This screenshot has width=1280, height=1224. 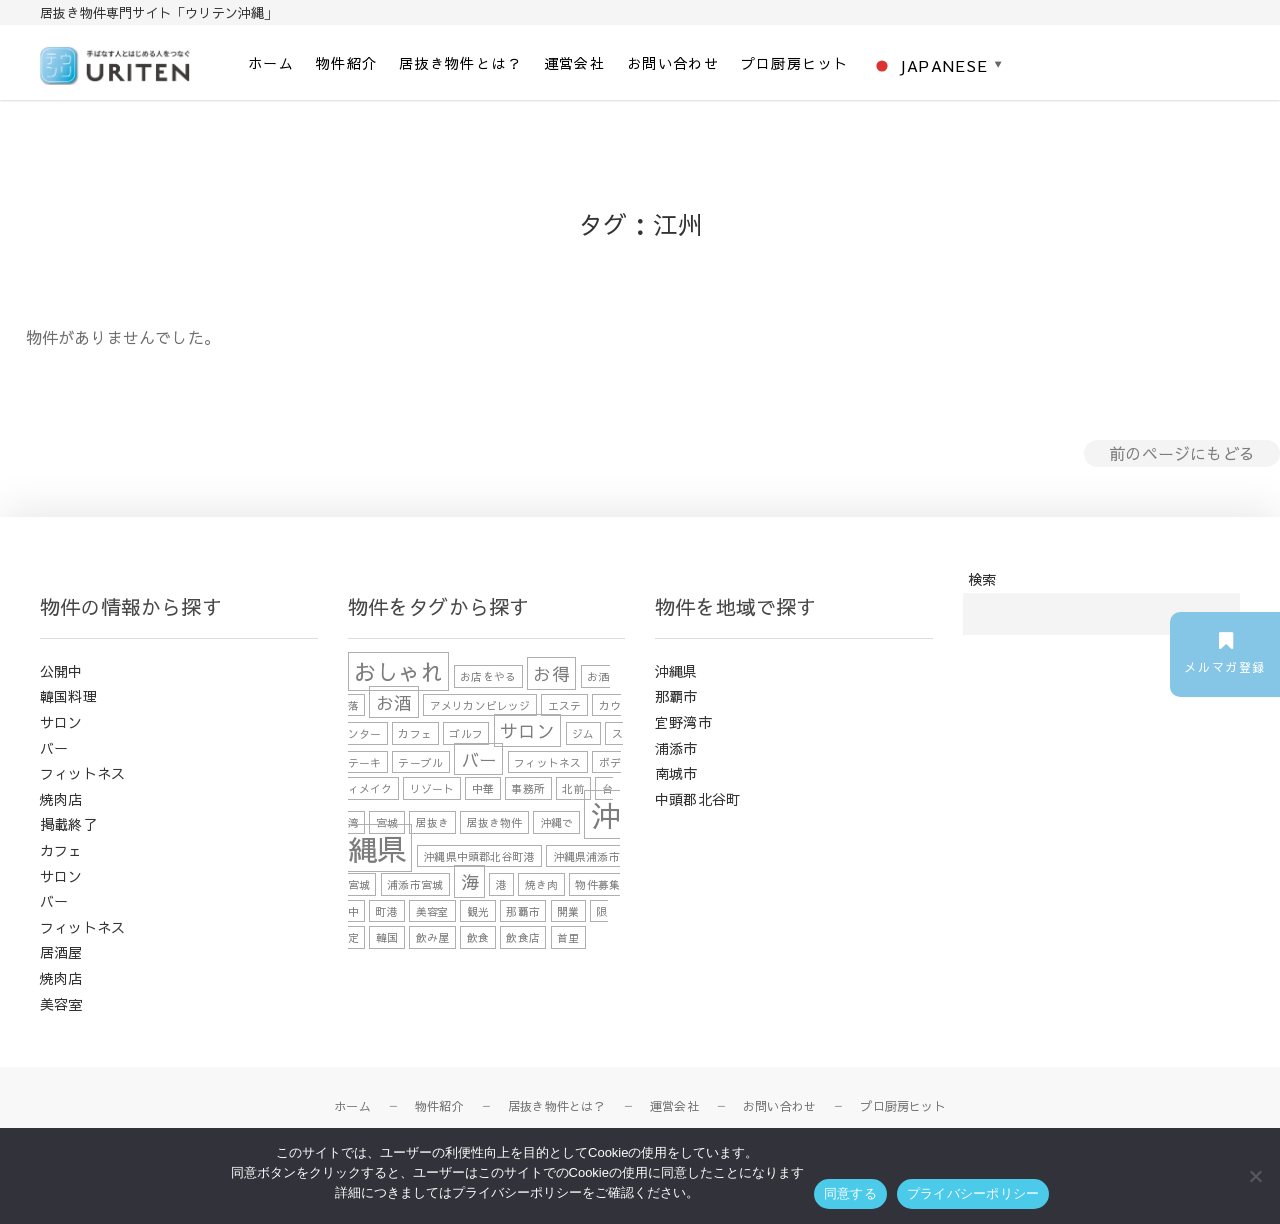 I want to click on 韓国料理, so click(x=68, y=696).